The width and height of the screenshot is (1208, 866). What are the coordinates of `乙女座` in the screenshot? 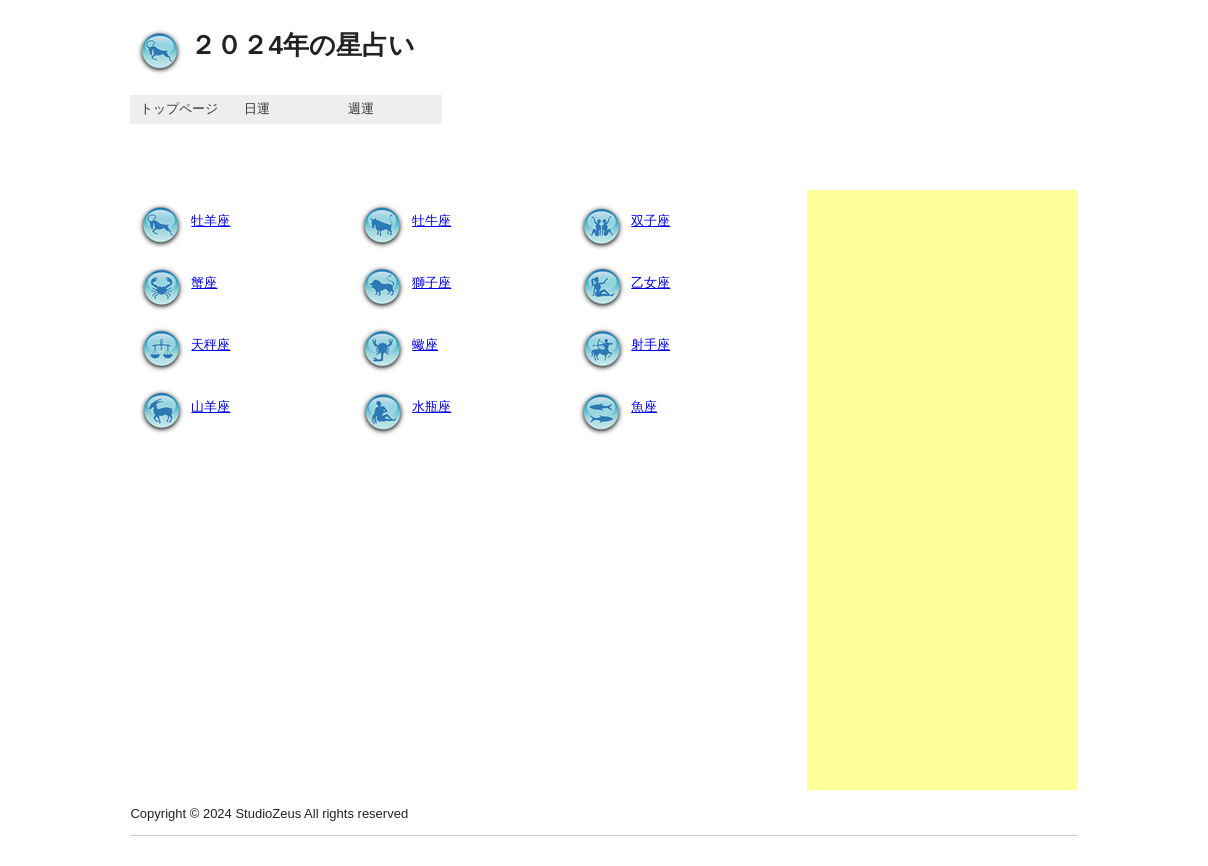 It's located at (620, 282).